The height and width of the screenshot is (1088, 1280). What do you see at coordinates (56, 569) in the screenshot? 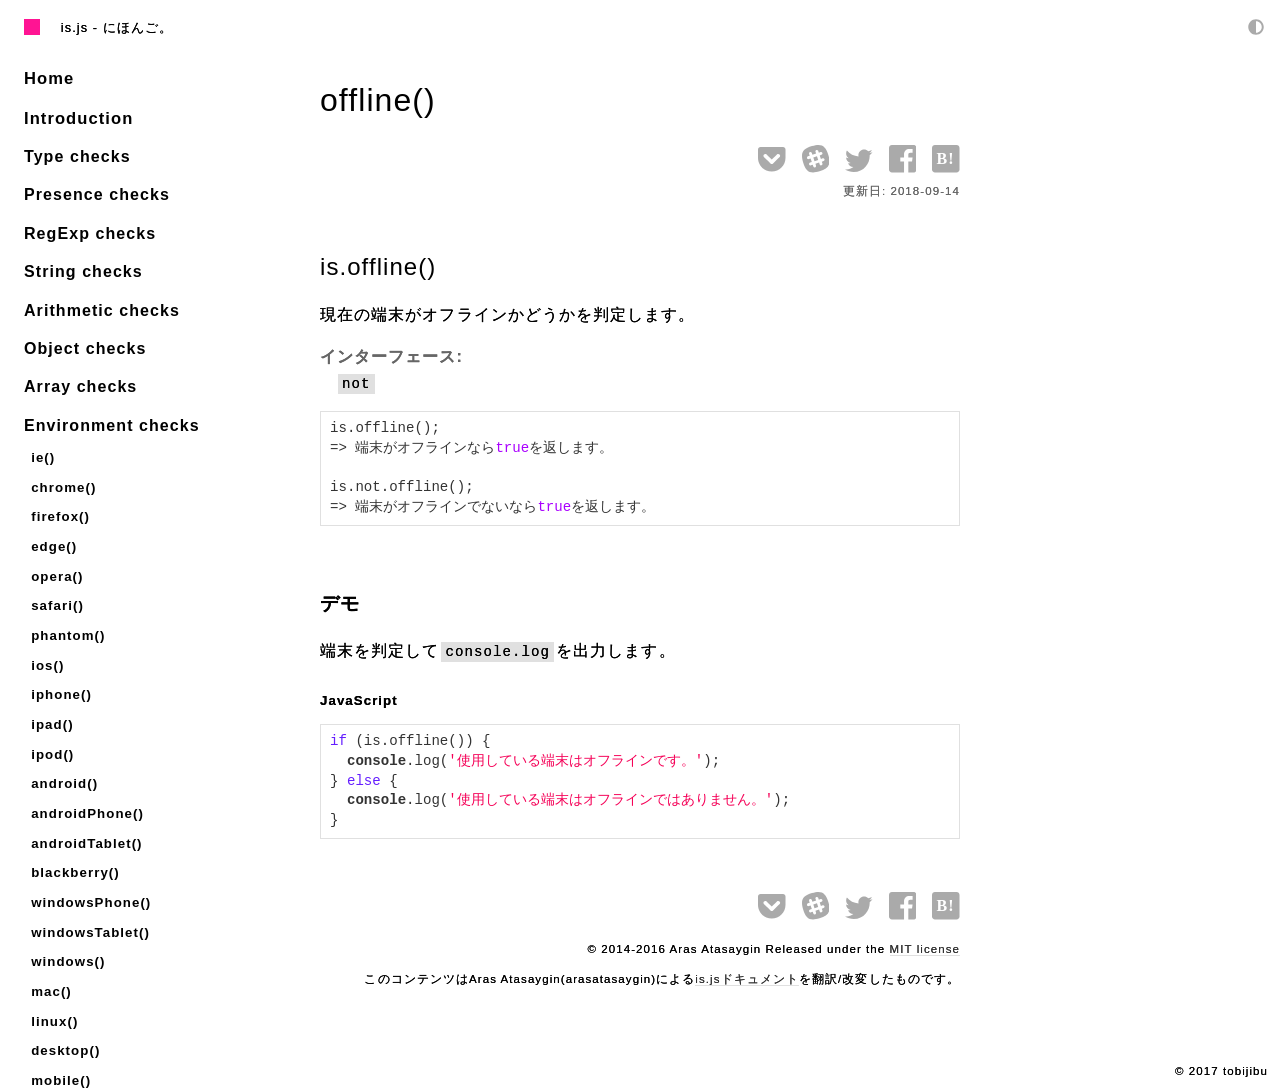
I see `opera()` at bounding box center [56, 569].